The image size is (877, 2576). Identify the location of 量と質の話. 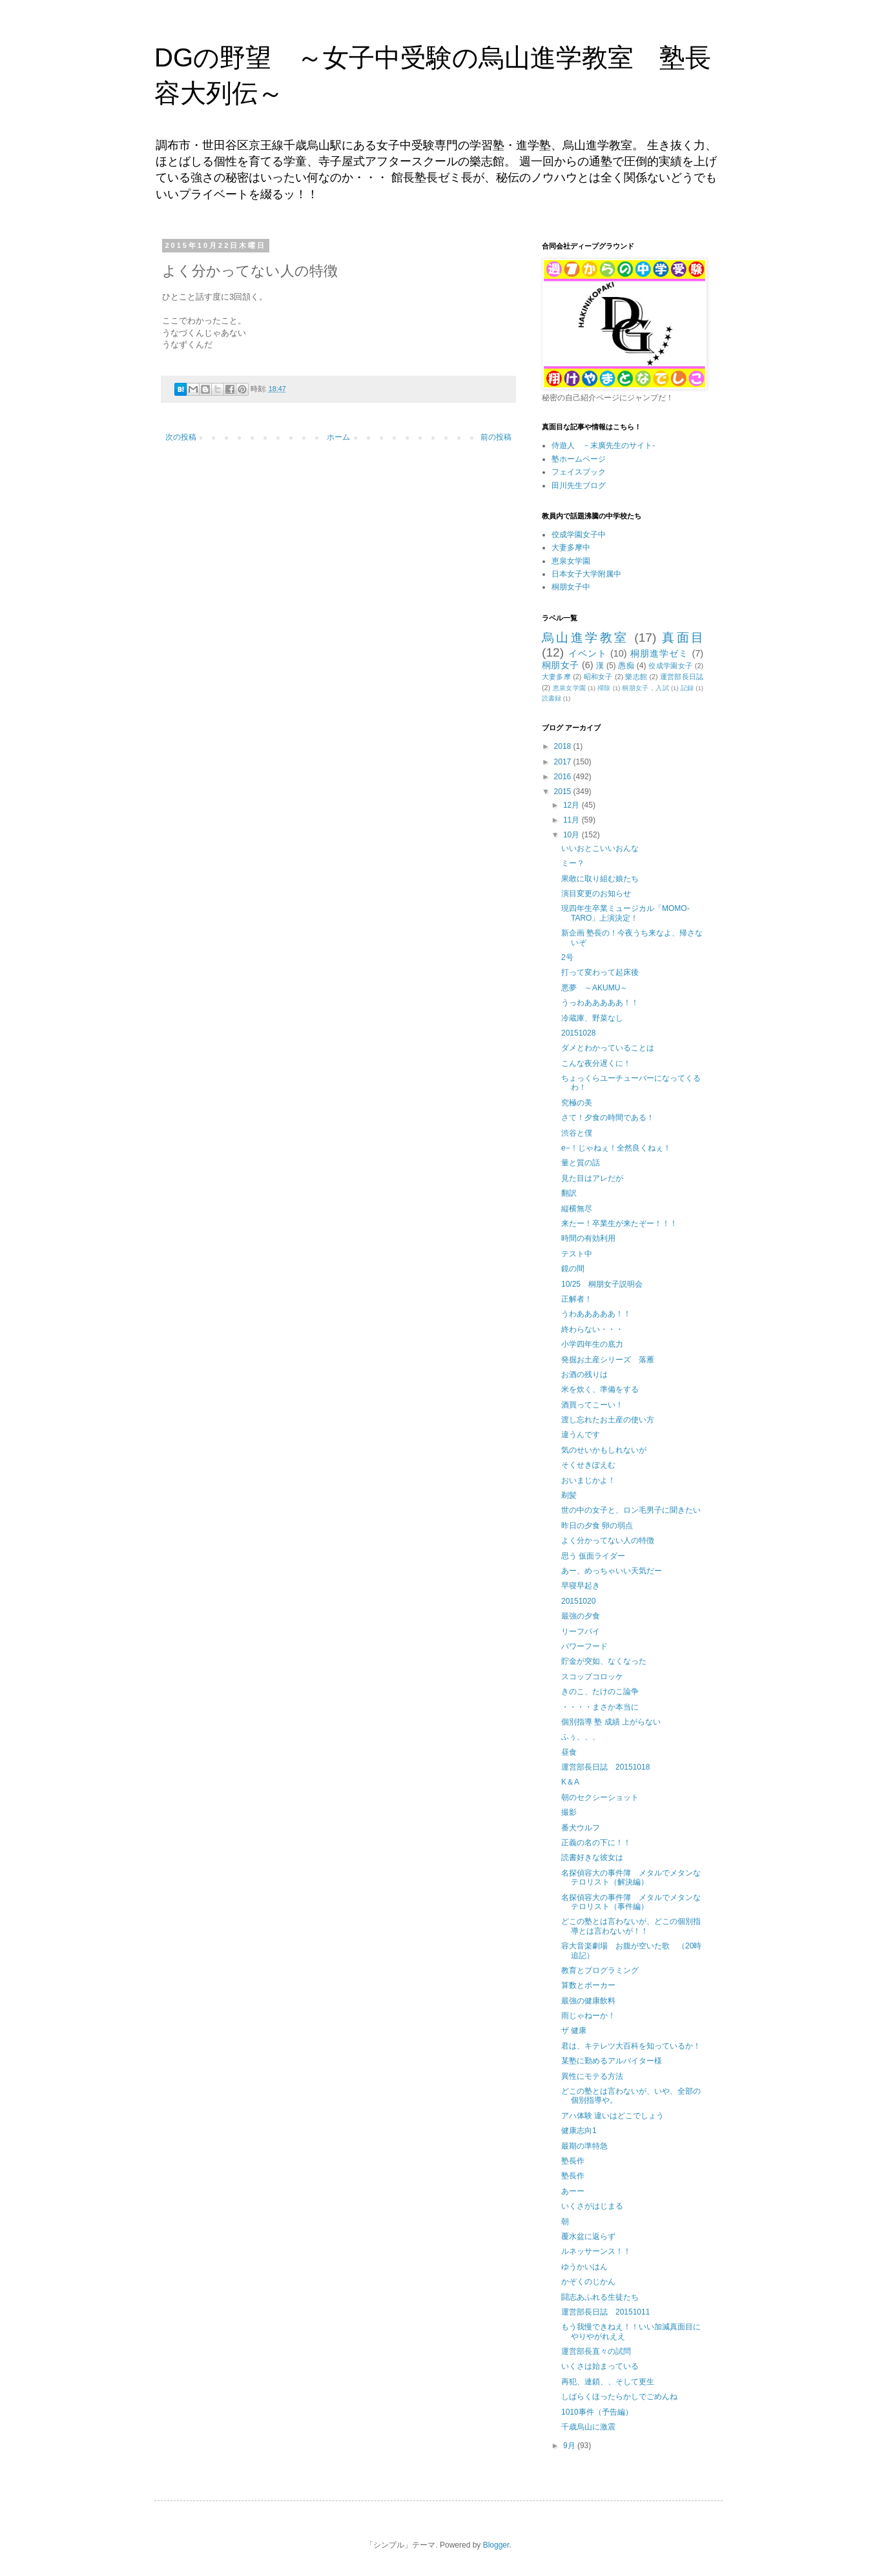
(580, 1162).